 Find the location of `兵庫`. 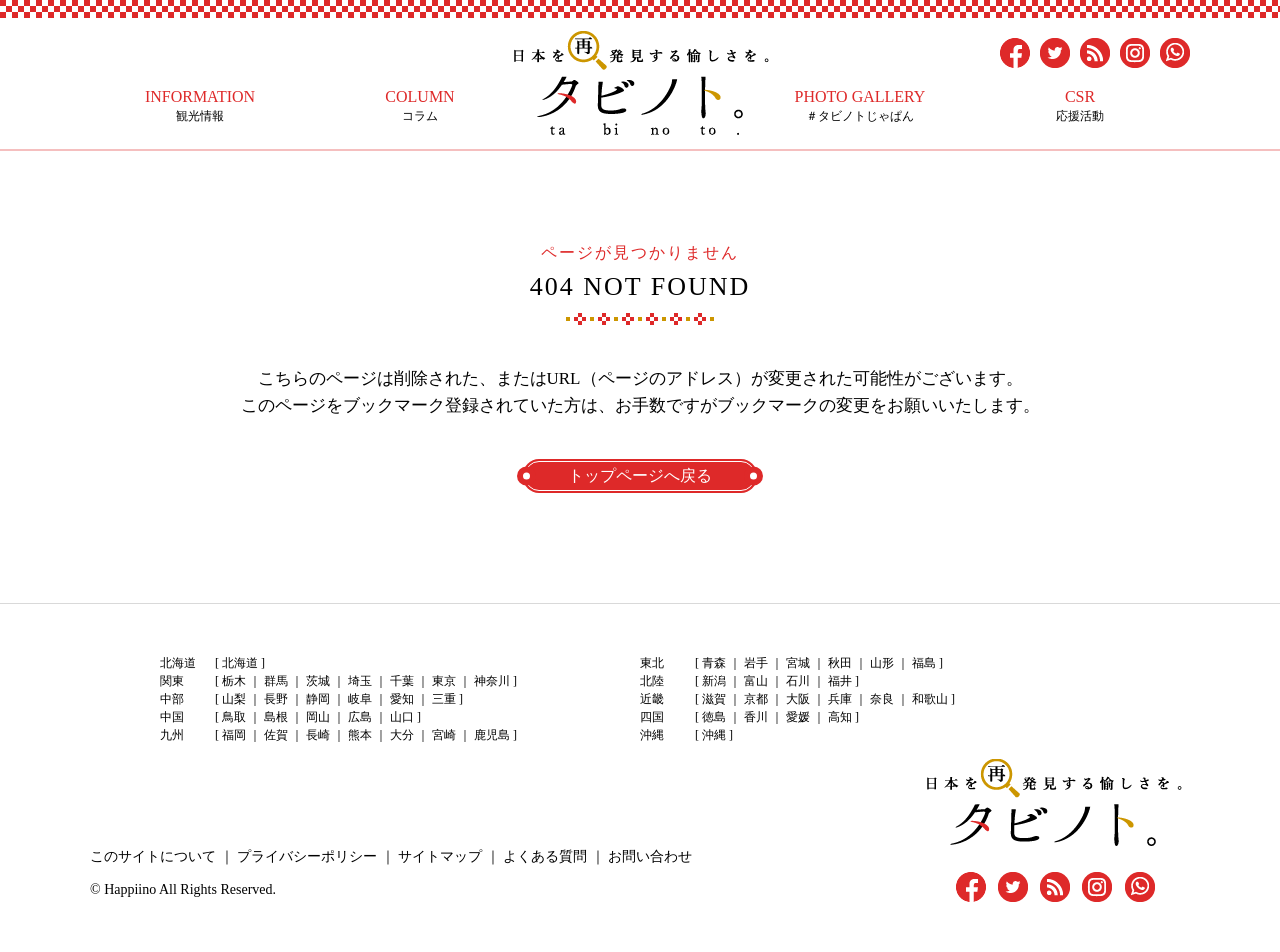

兵庫 is located at coordinates (840, 699).